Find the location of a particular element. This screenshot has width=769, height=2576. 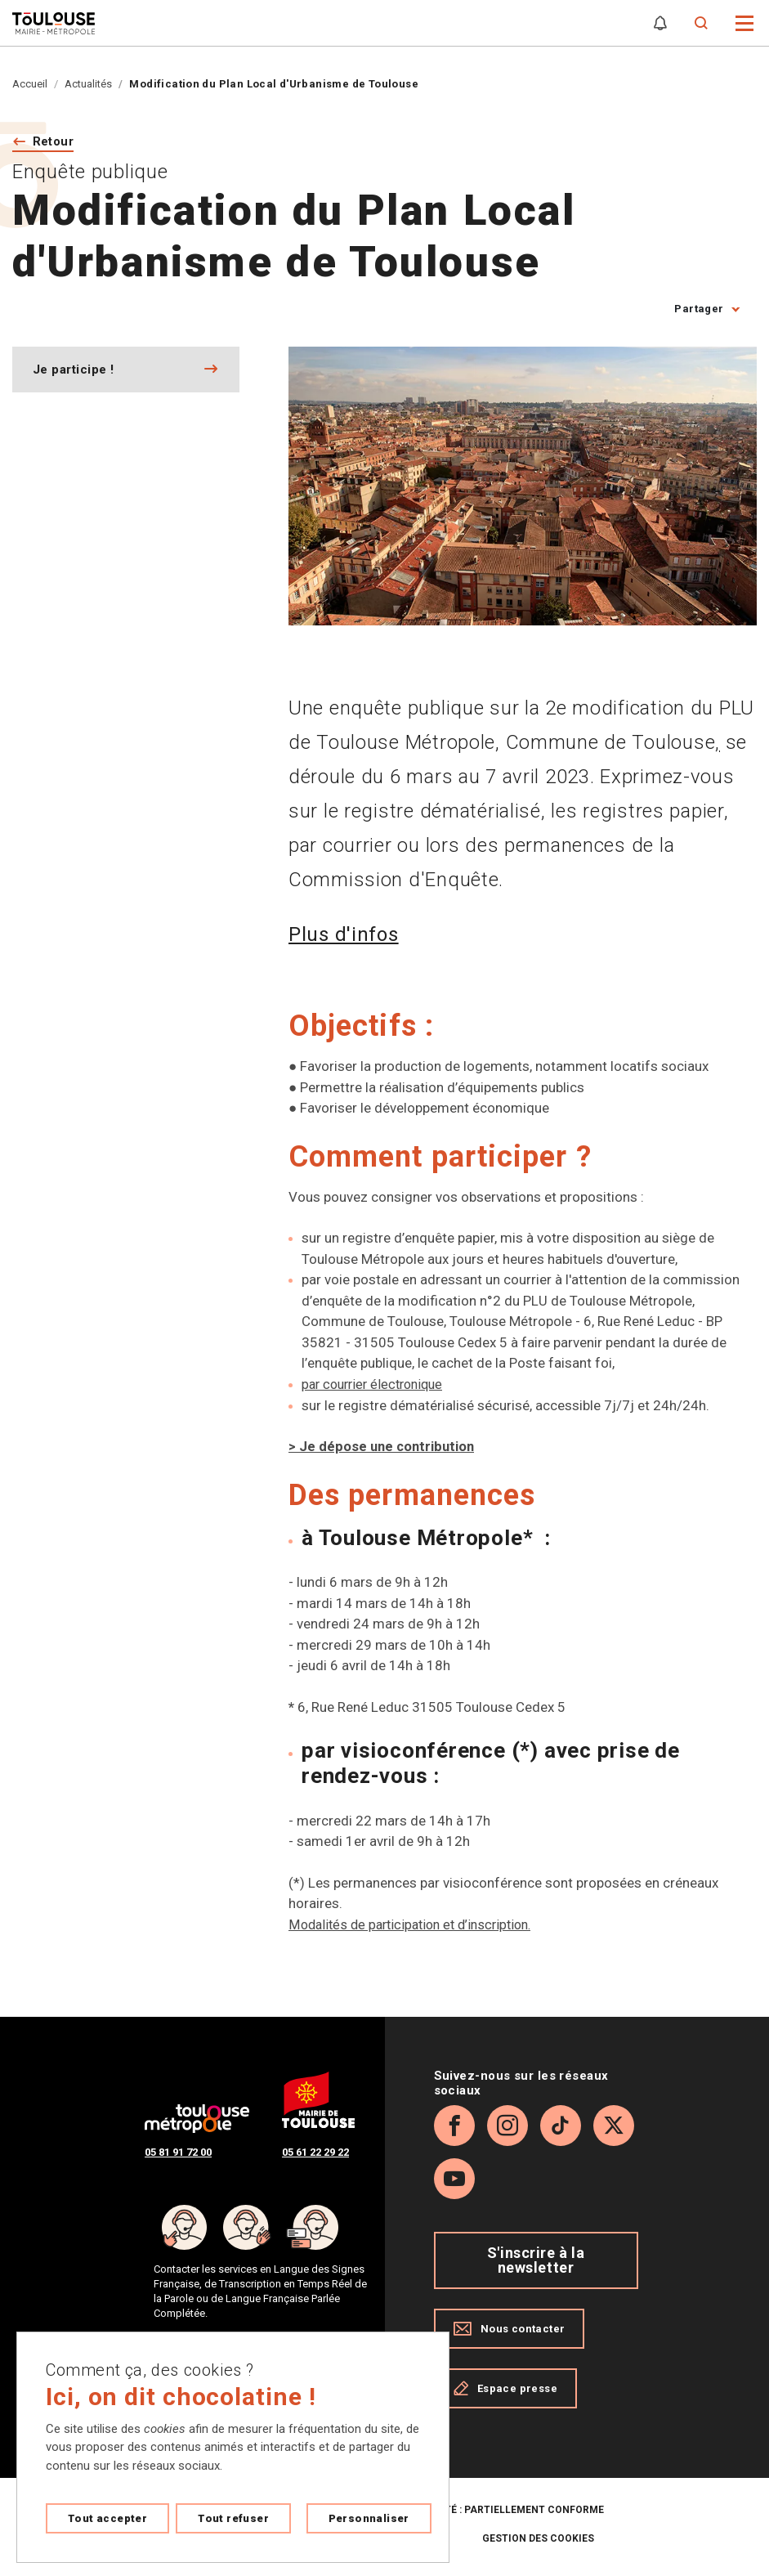

Retour [Retour vers la page précédente] is located at coordinates (56, 142).